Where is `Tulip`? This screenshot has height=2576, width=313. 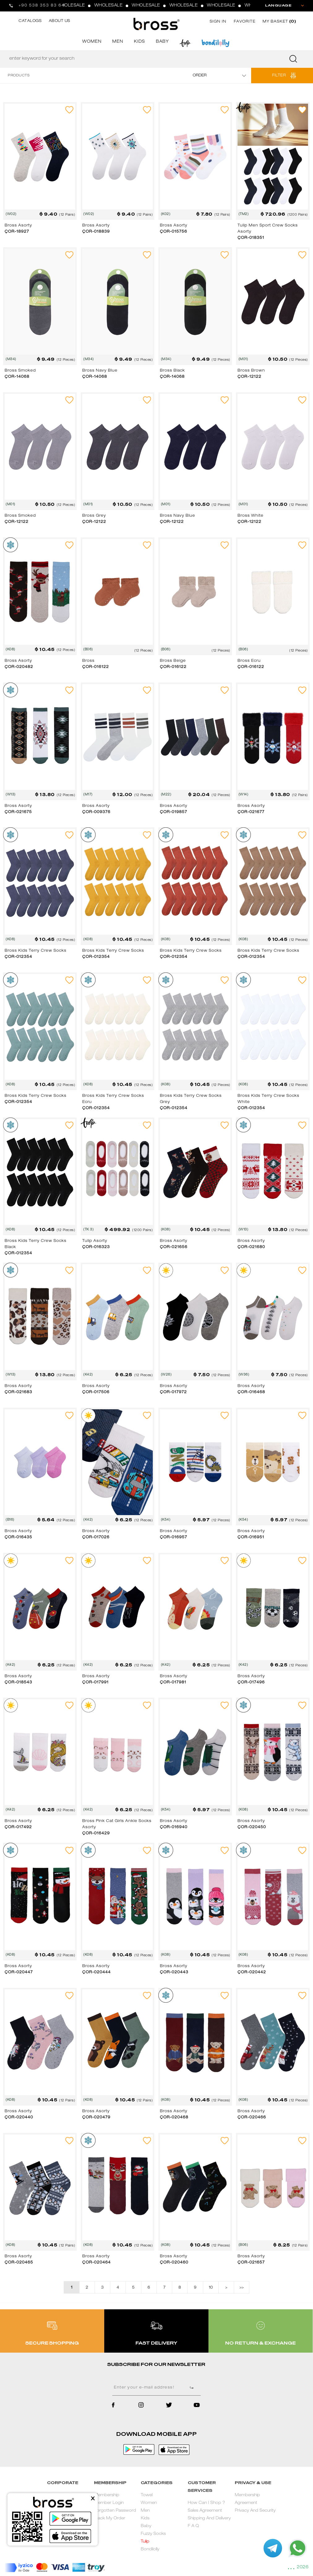
Tulip is located at coordinates (145, 2542).